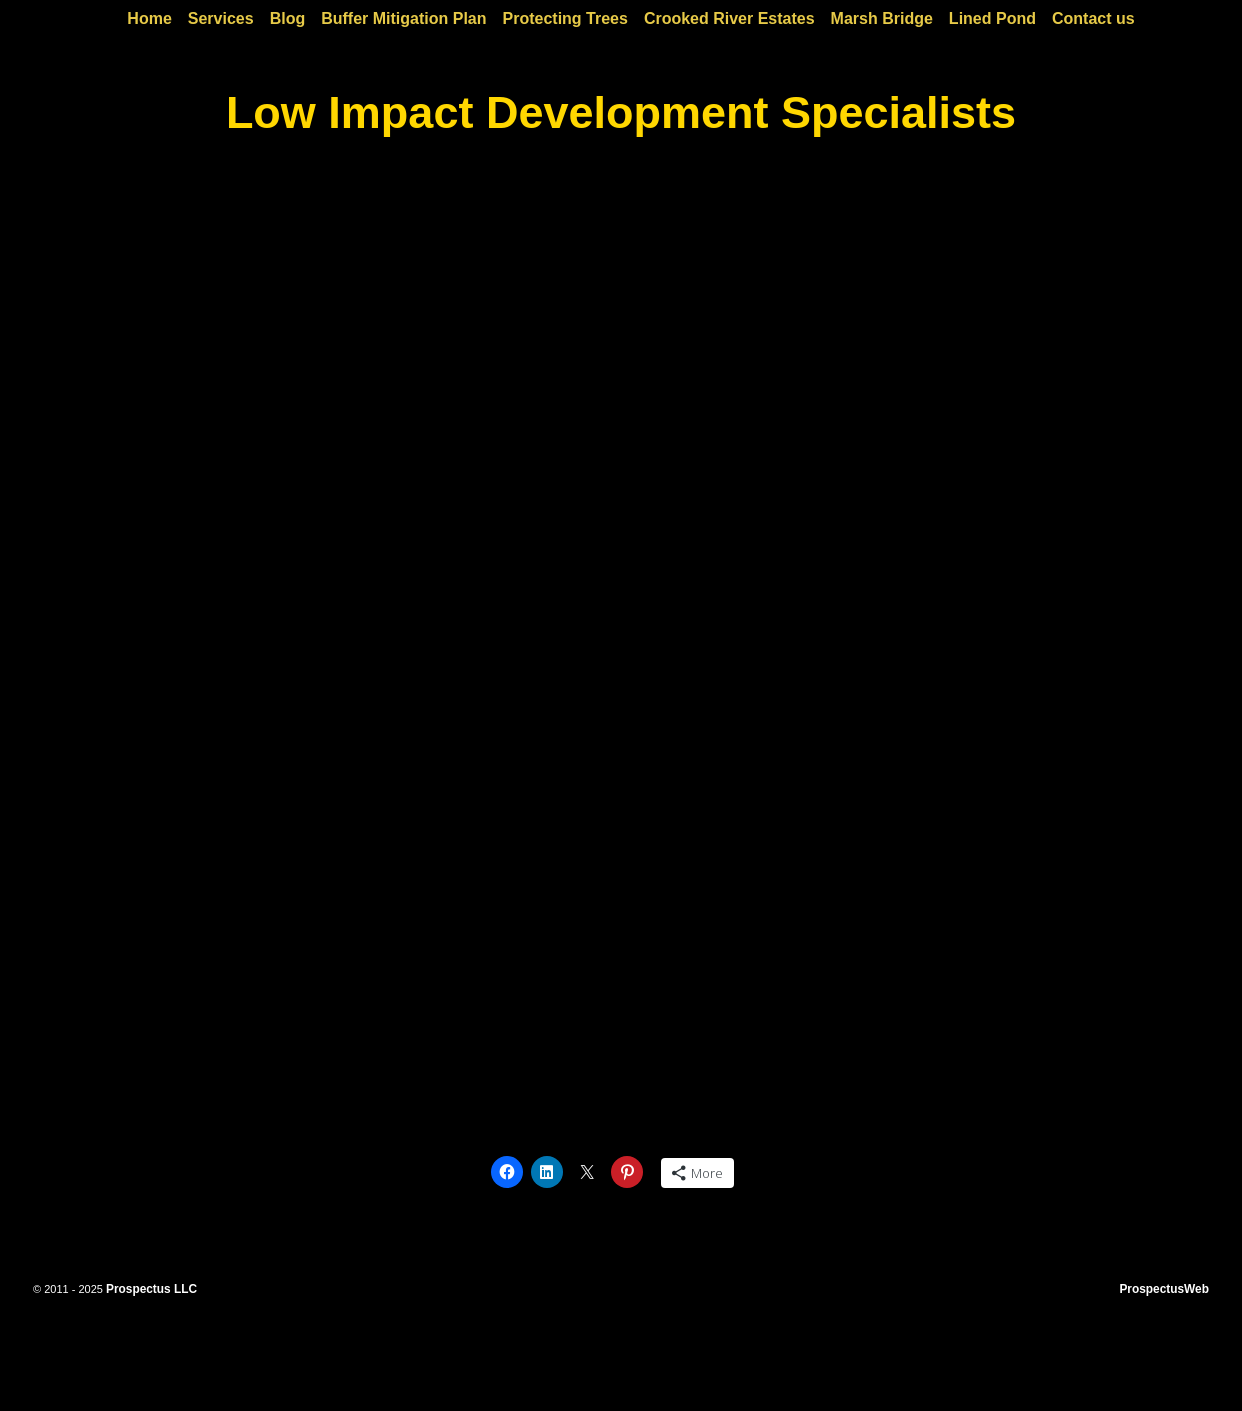 This screenshot has width=1242, height=1411. What do you see at coordinates (992, 18) in the screenshot?
I see `Lined Pond` at bounding box center [992, 18].